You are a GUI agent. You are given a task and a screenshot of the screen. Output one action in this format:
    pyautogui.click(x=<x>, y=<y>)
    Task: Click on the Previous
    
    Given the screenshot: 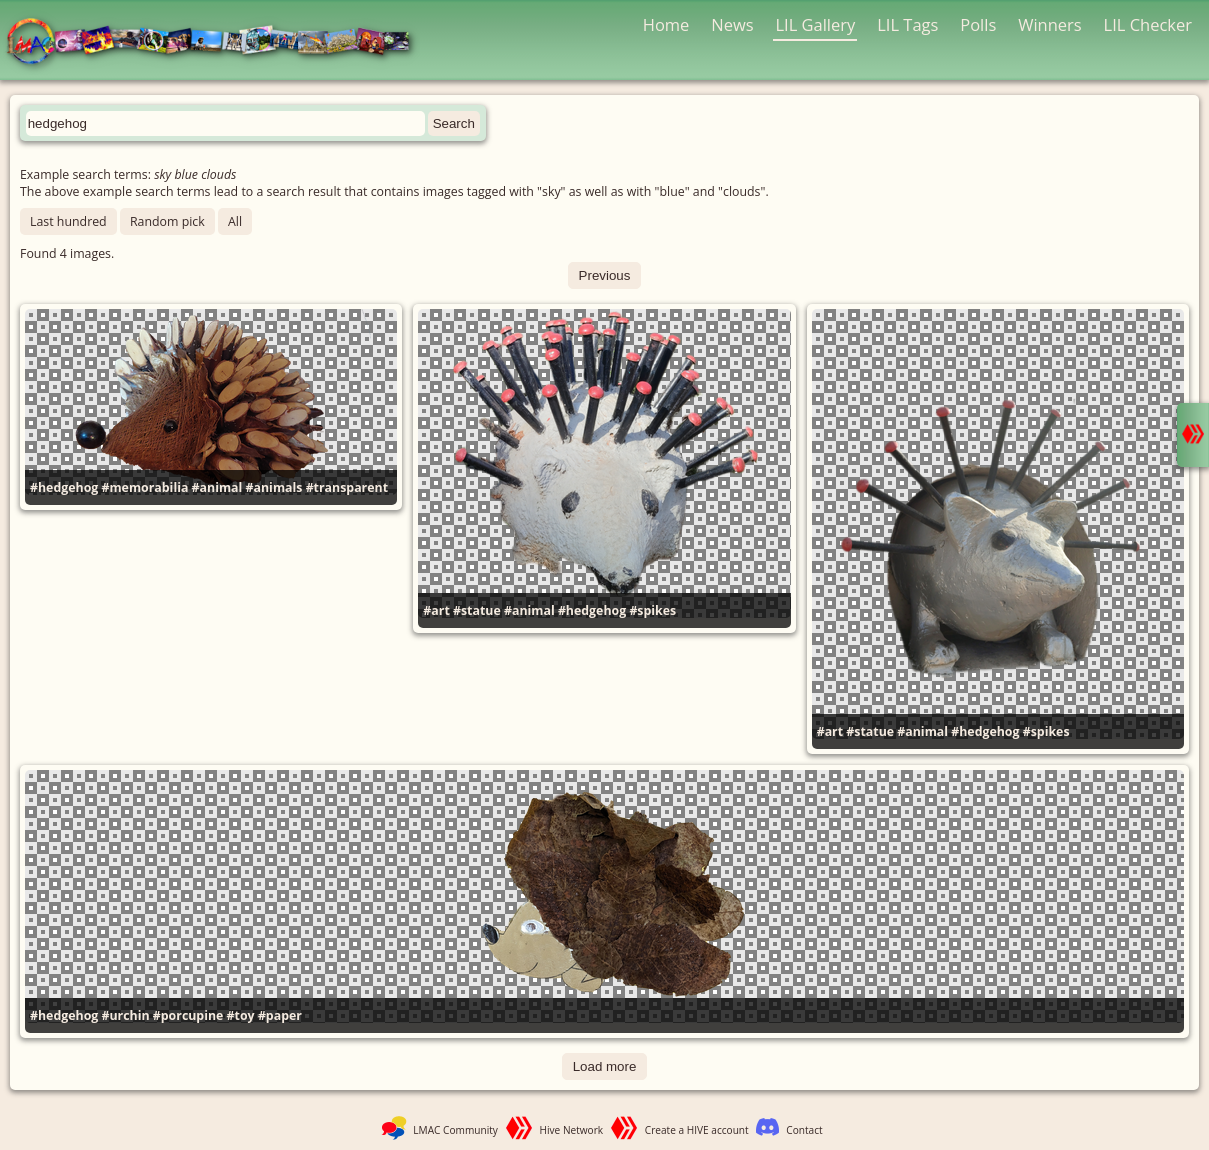 What is the action you would take?
    pyautogui.click(x=605, y=275)
    